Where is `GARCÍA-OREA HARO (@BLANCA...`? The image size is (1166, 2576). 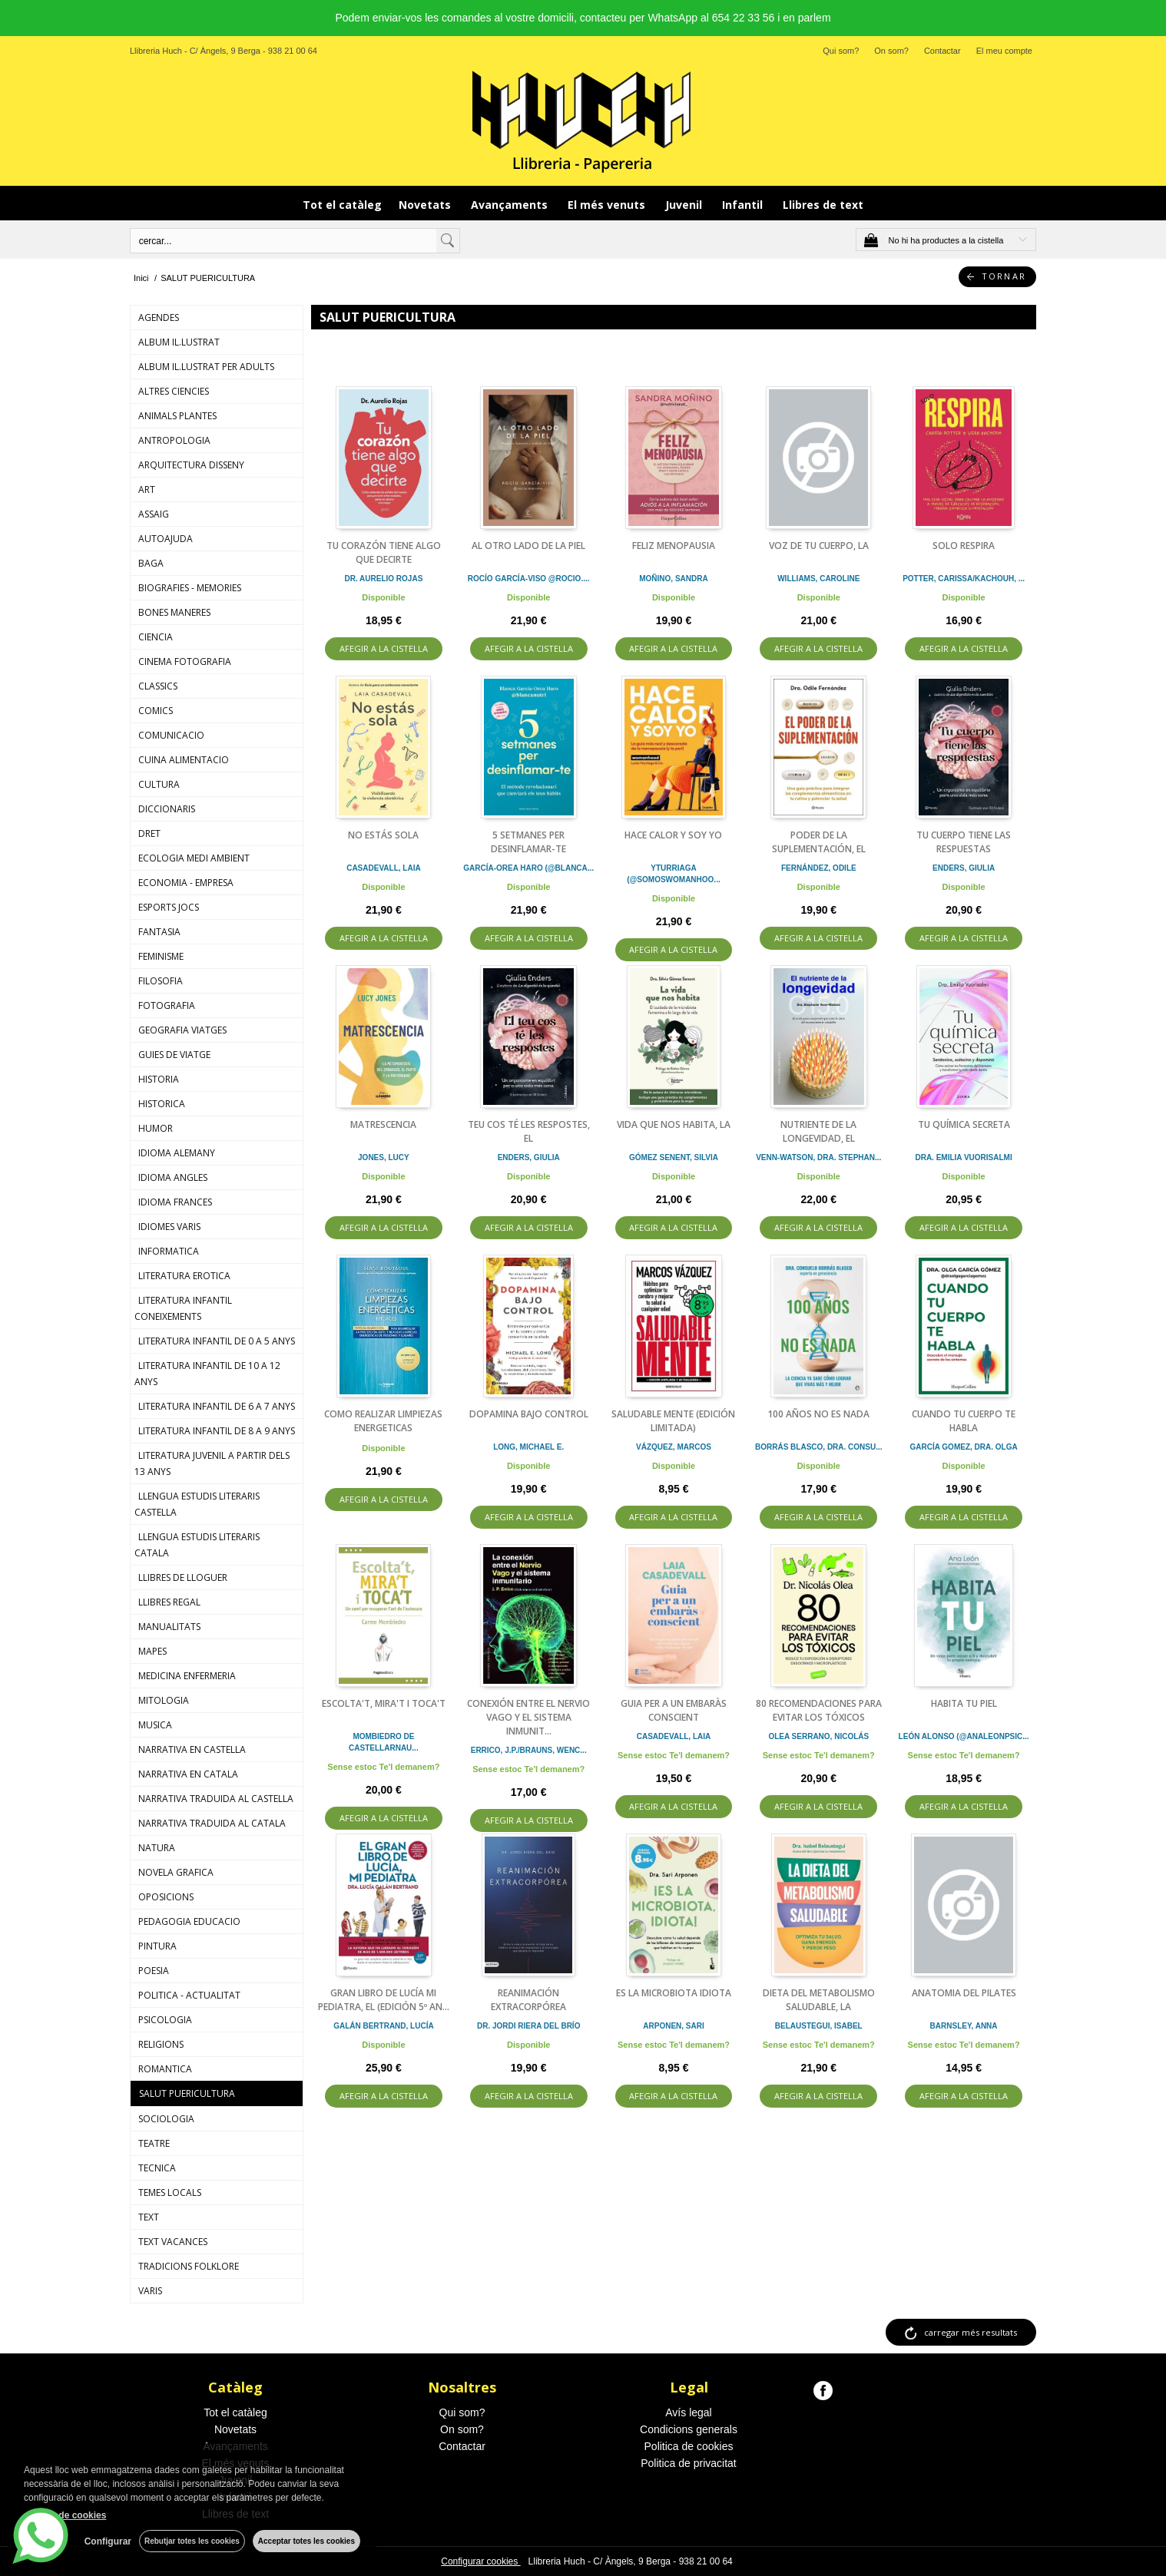
GARCÍA-OREA HARO (@BLANCA... is located at coordinates (528, 868).